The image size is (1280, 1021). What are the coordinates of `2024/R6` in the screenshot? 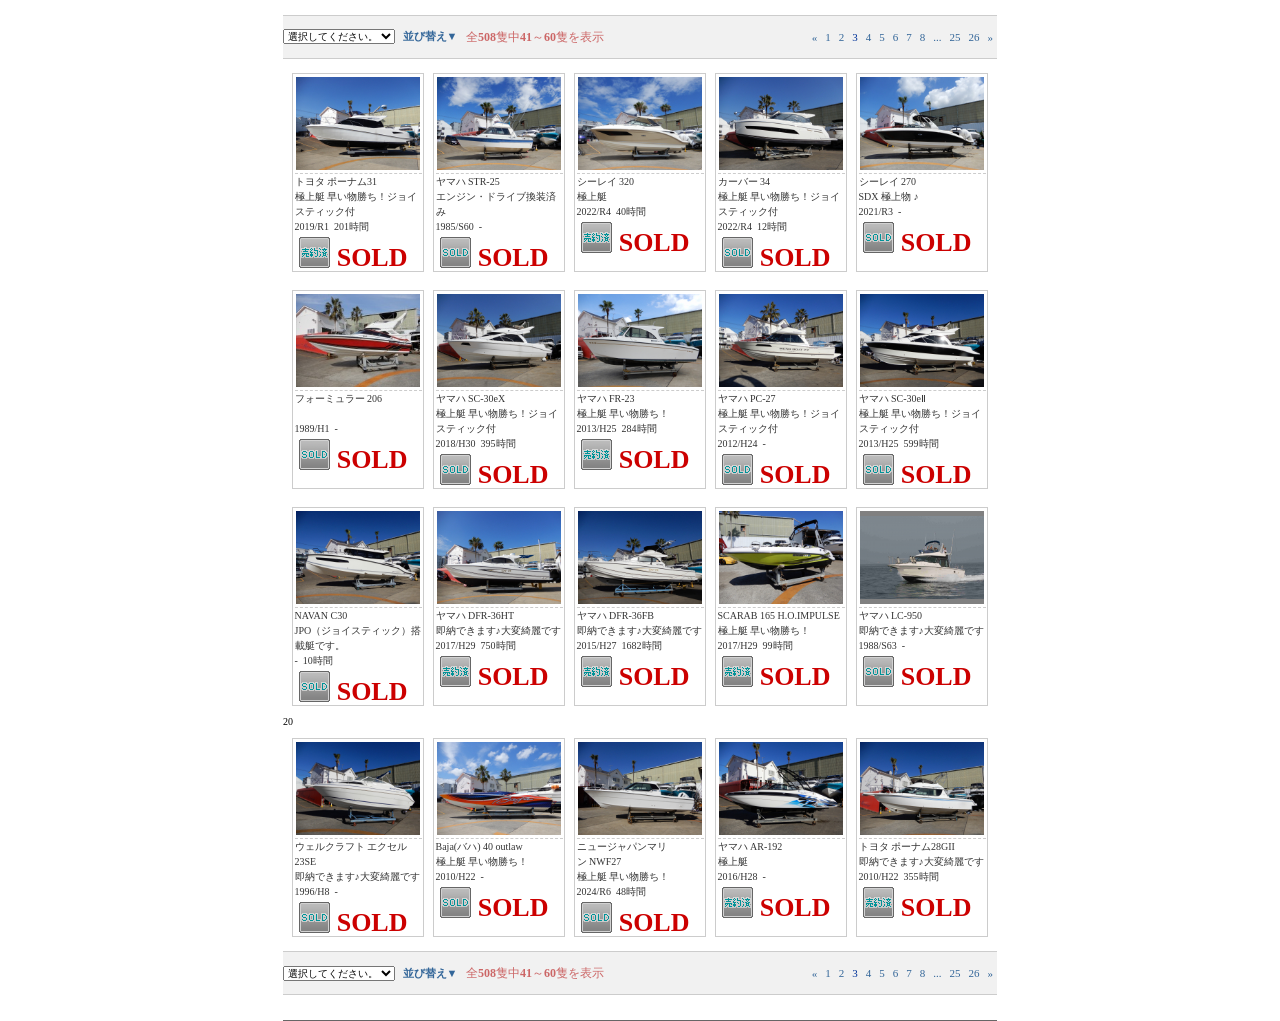 It's located at (594, 891).